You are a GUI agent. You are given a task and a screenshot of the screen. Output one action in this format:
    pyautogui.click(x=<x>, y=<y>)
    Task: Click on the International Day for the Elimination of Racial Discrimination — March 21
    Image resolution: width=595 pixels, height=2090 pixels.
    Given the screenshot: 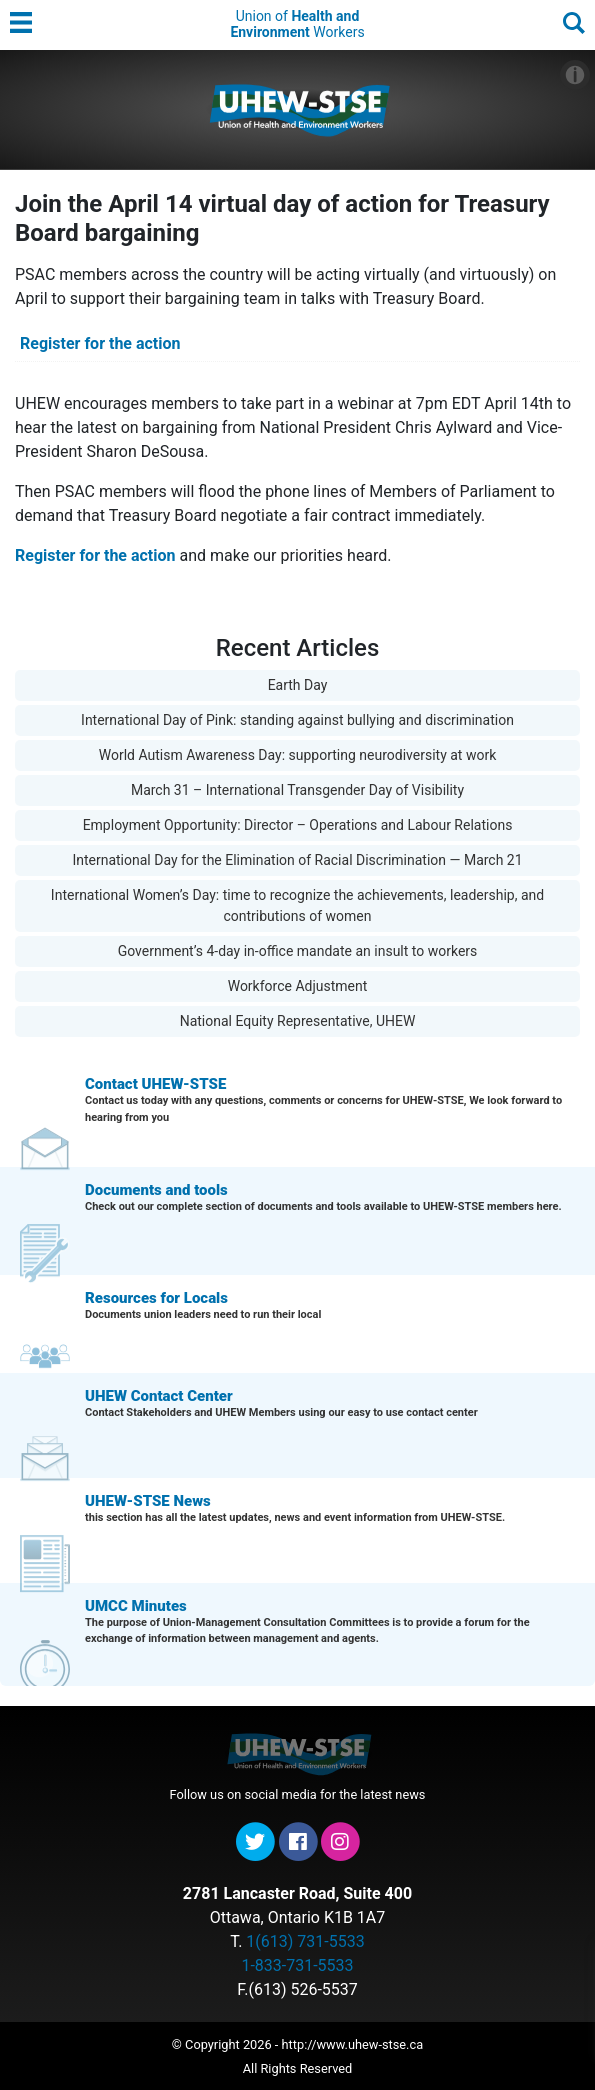 What is the action you would take?
    pyautogui.click(x=297, y=860)
    